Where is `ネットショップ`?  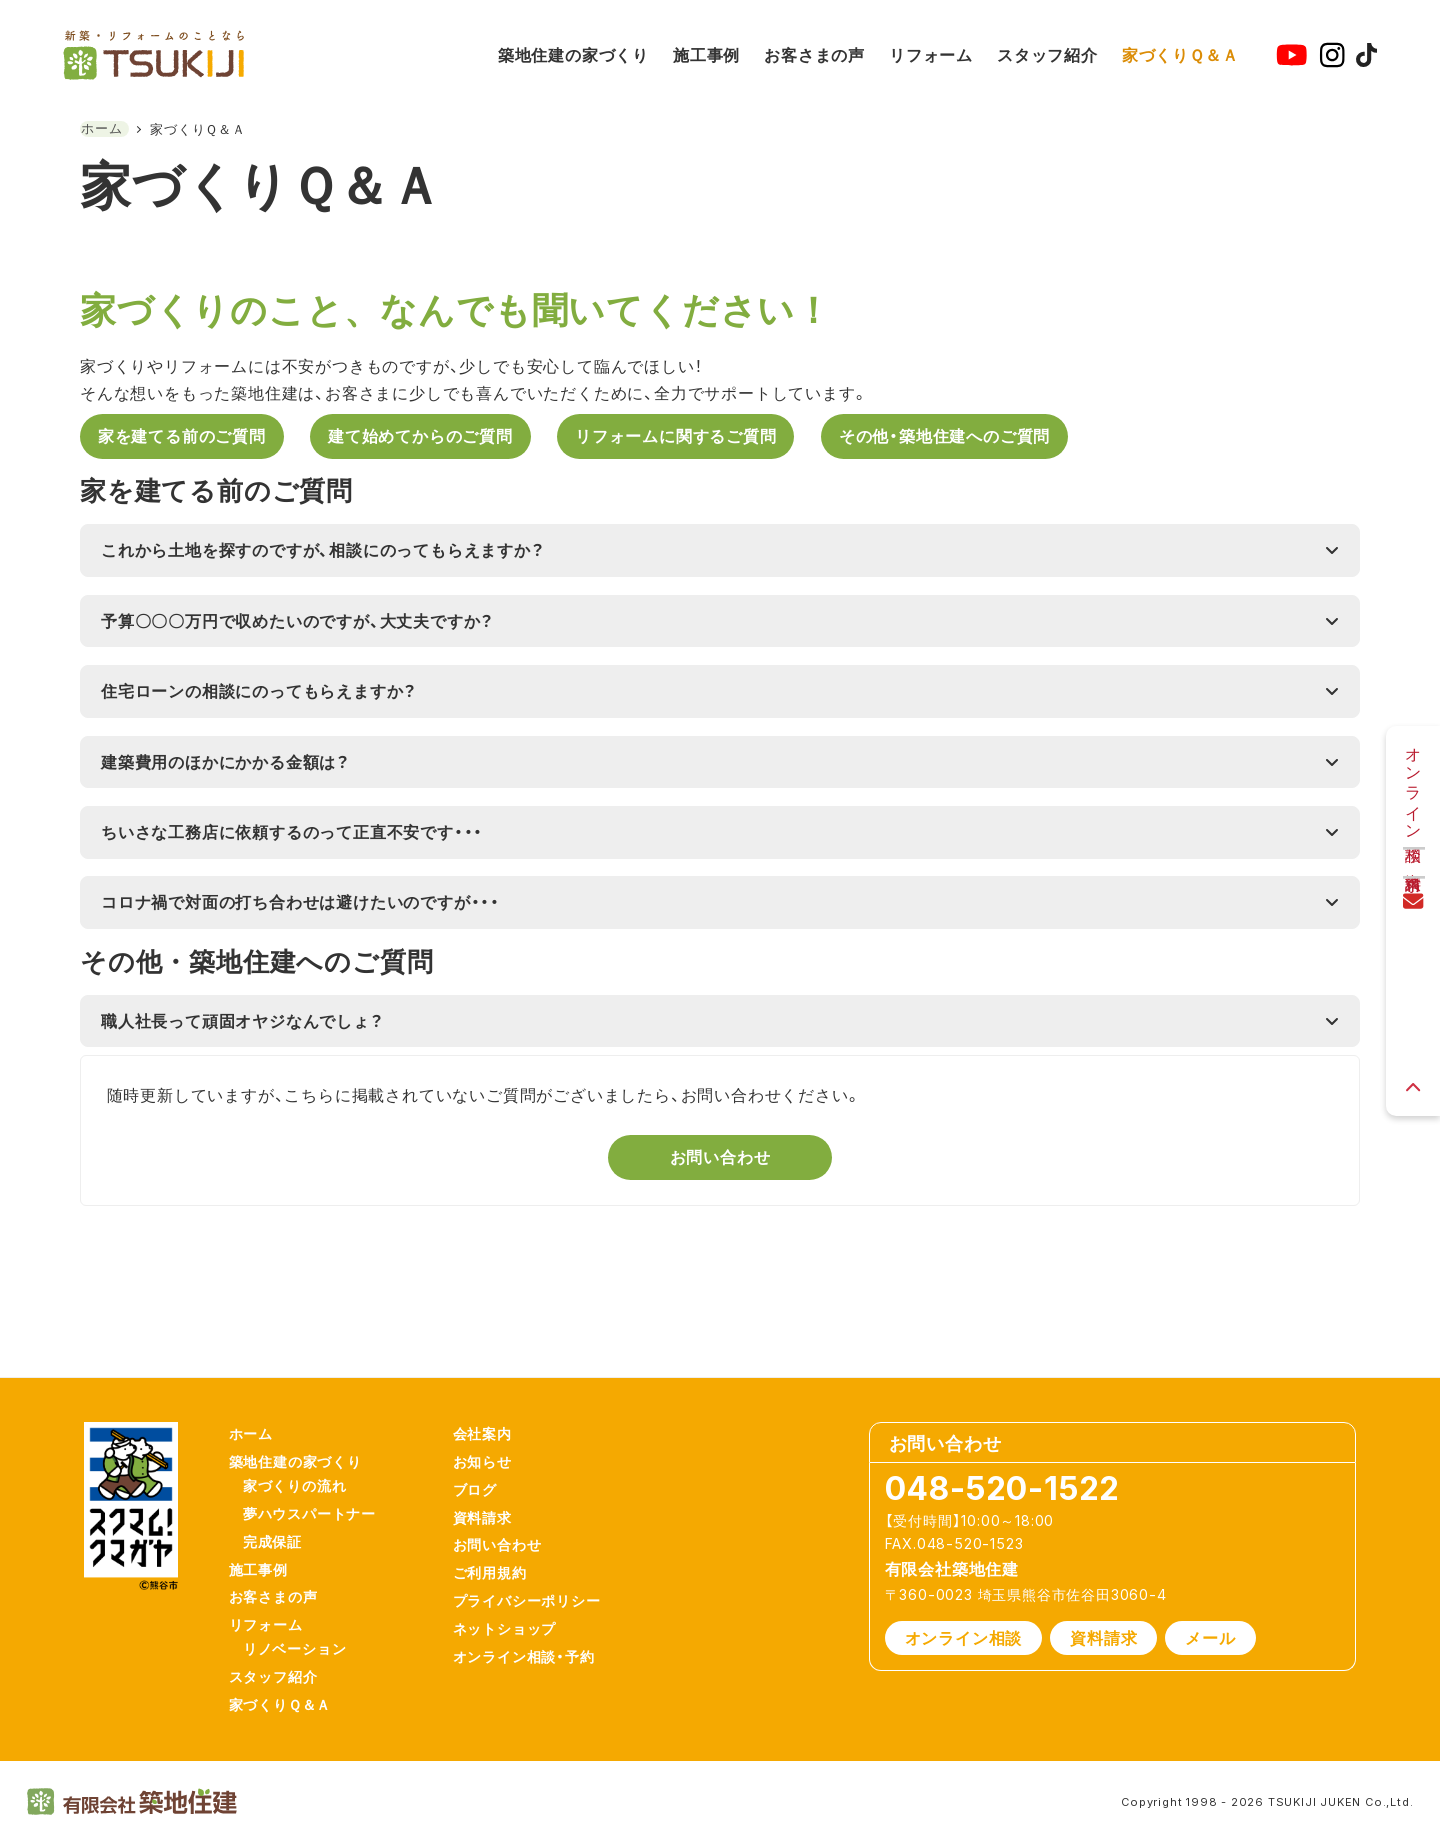
ネットショップ is located at coordinates (517, 1616).